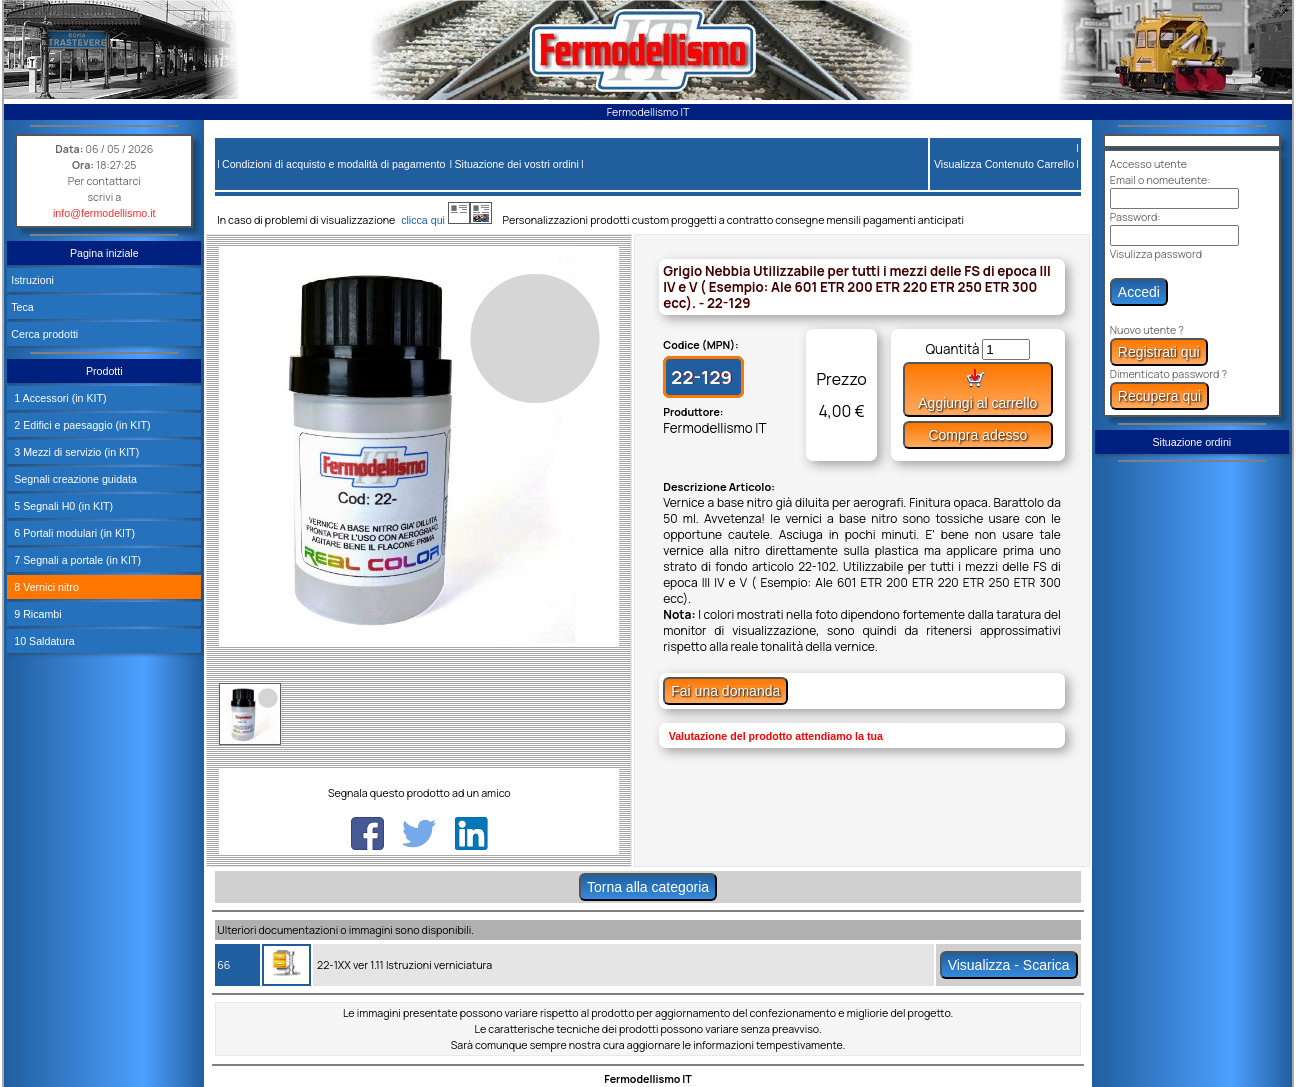 The image size is (1296, 1087). What do you see at coordinates (432, 220) in the screenshot?
I see `clicca qui` at bounding box center [432, 220].